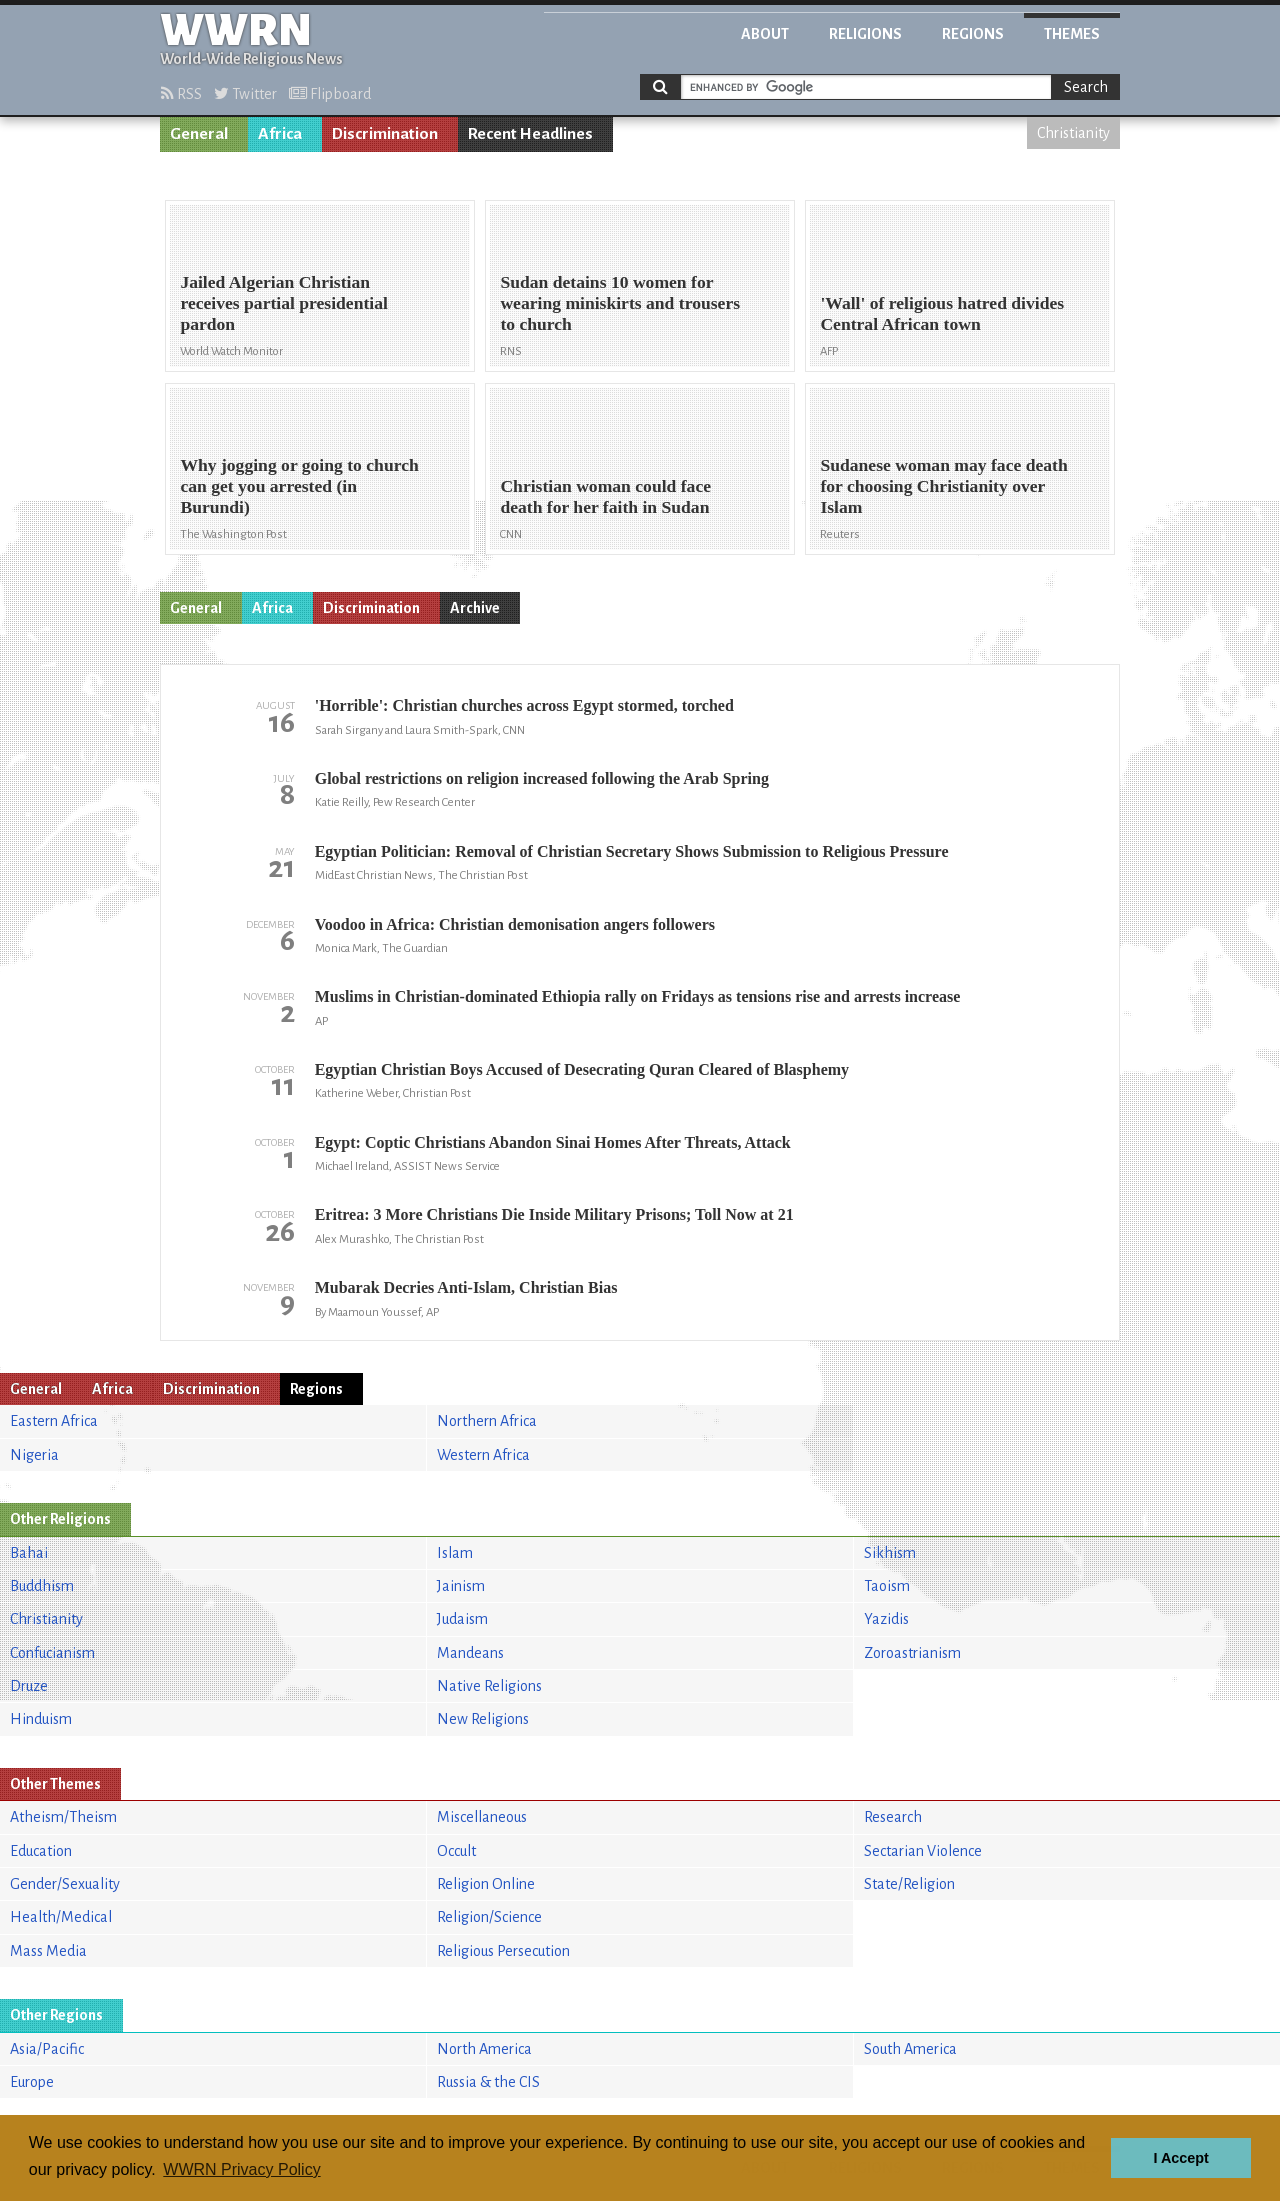  I want to click on Global restrictions on religion increased following the Arab Spring, so click(542, 778).